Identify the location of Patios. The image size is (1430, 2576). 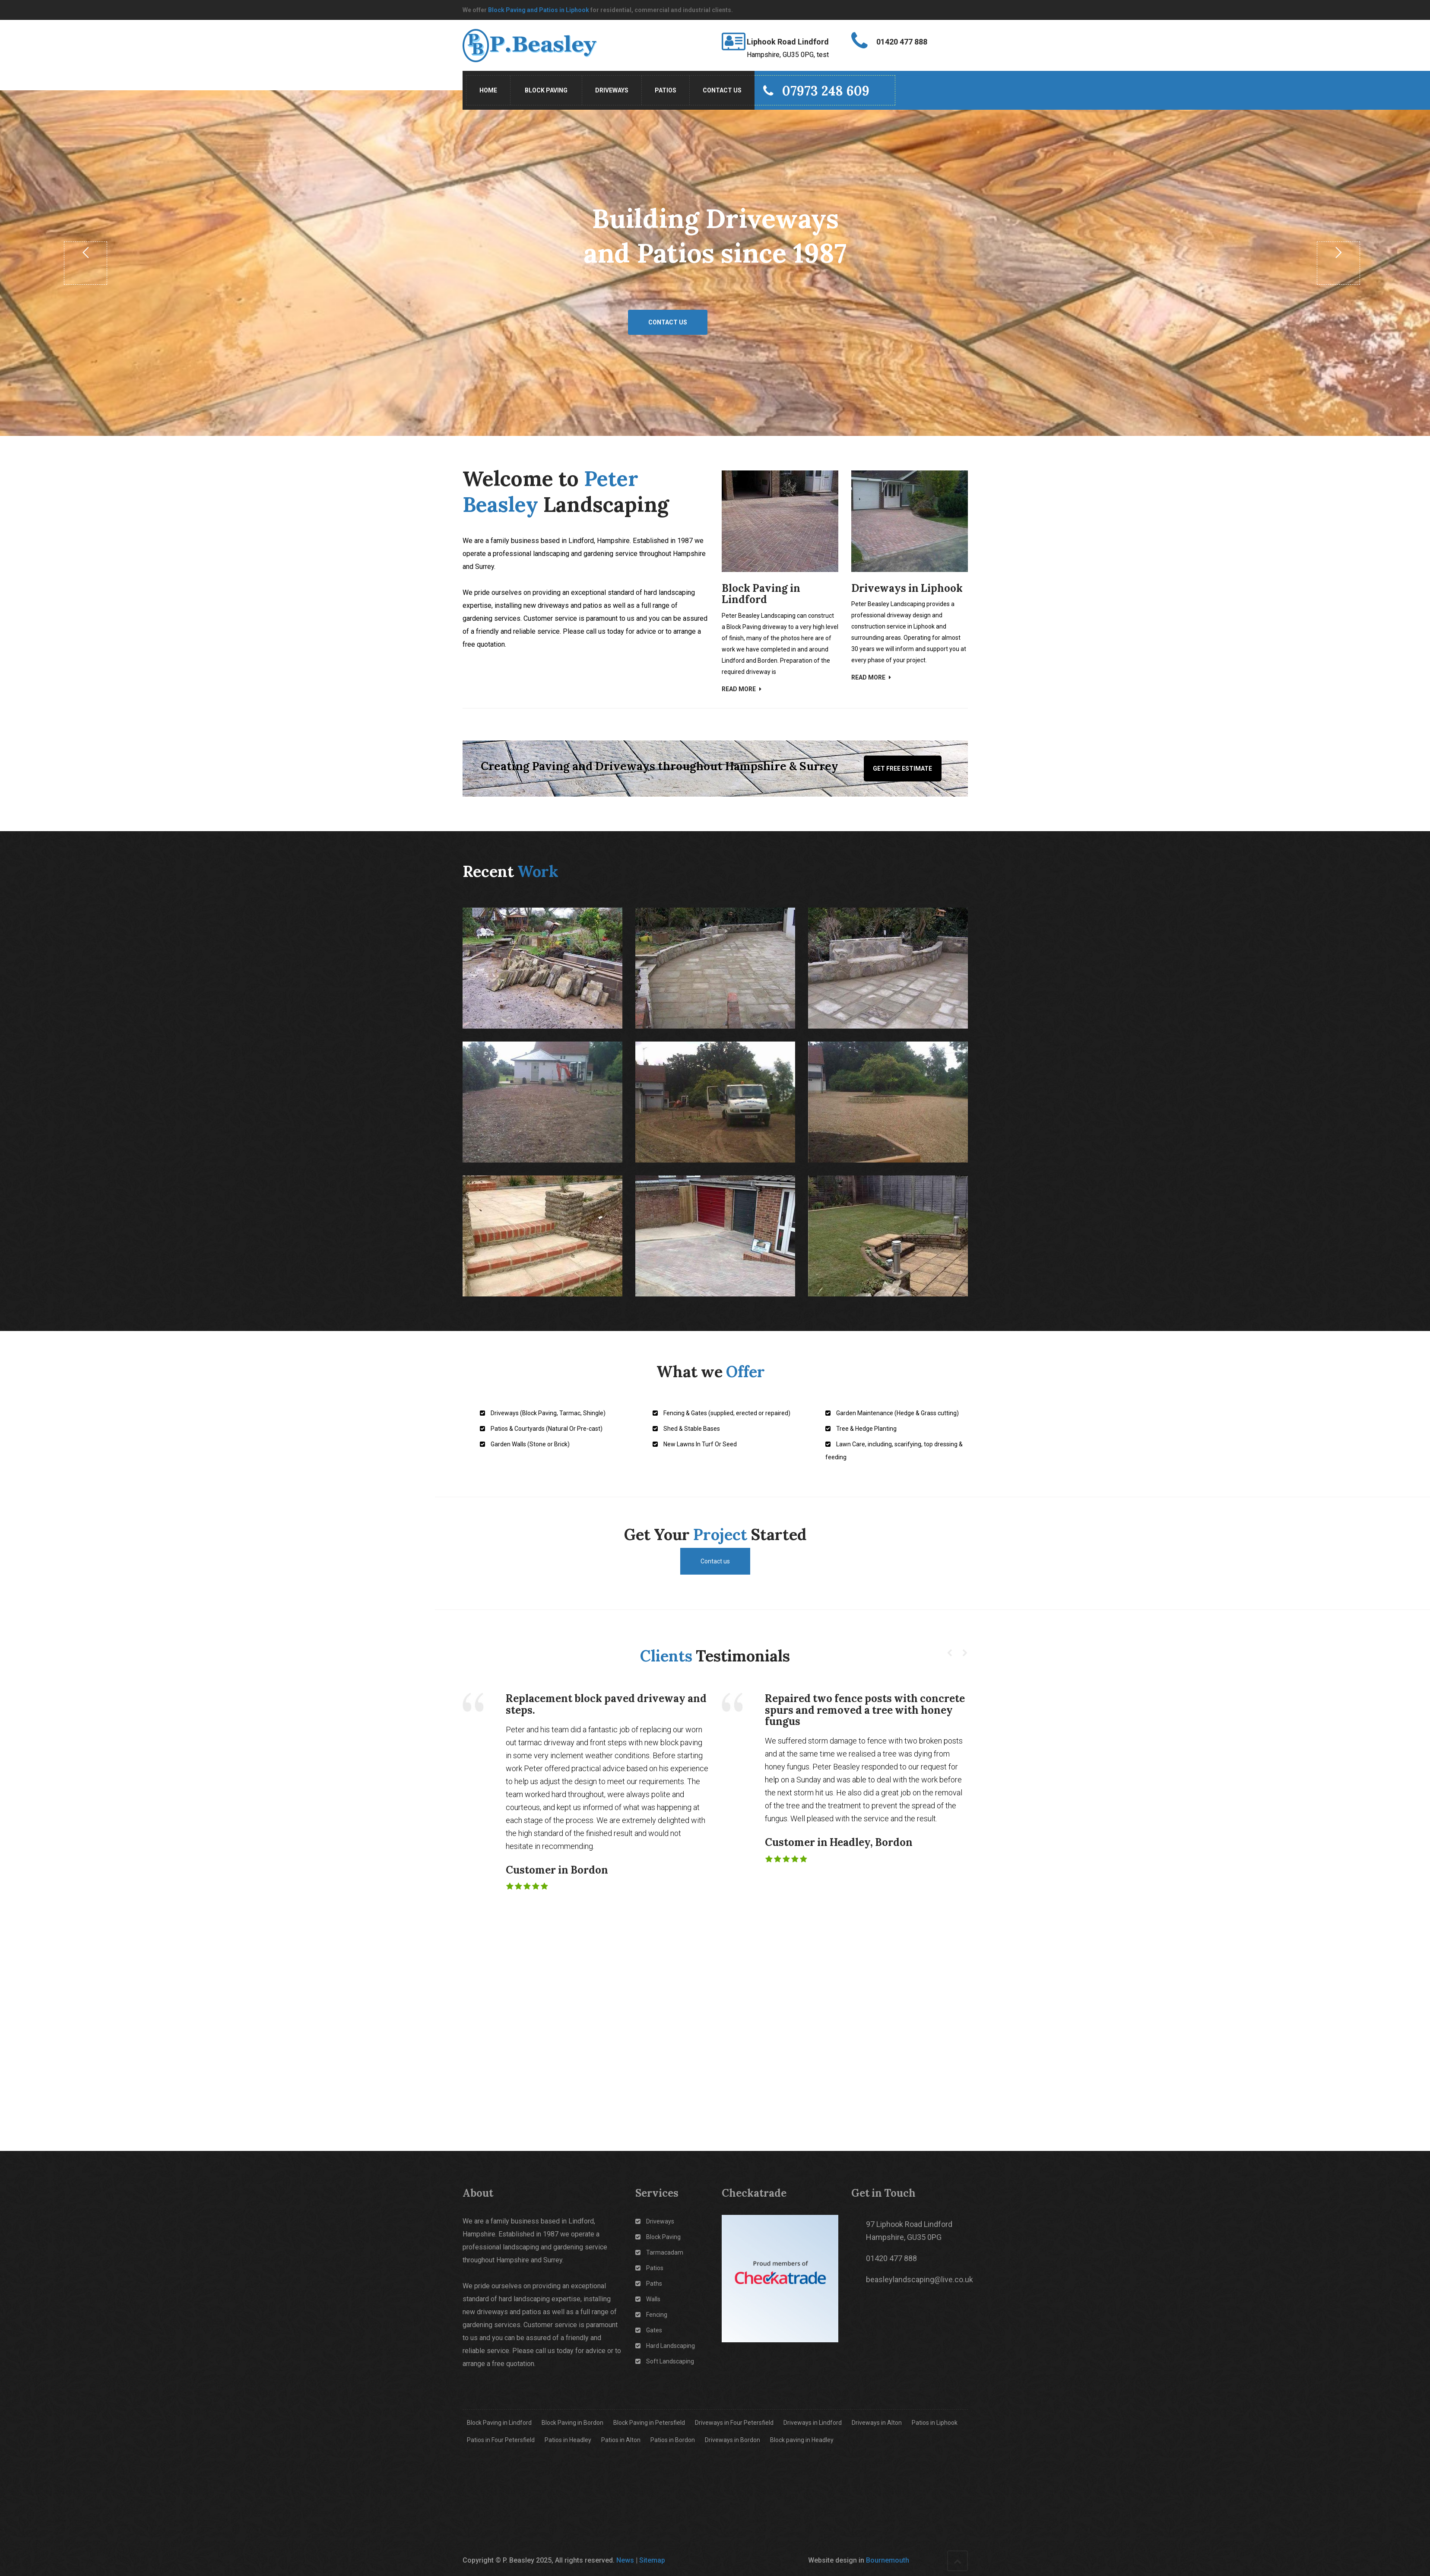
(665, 90).